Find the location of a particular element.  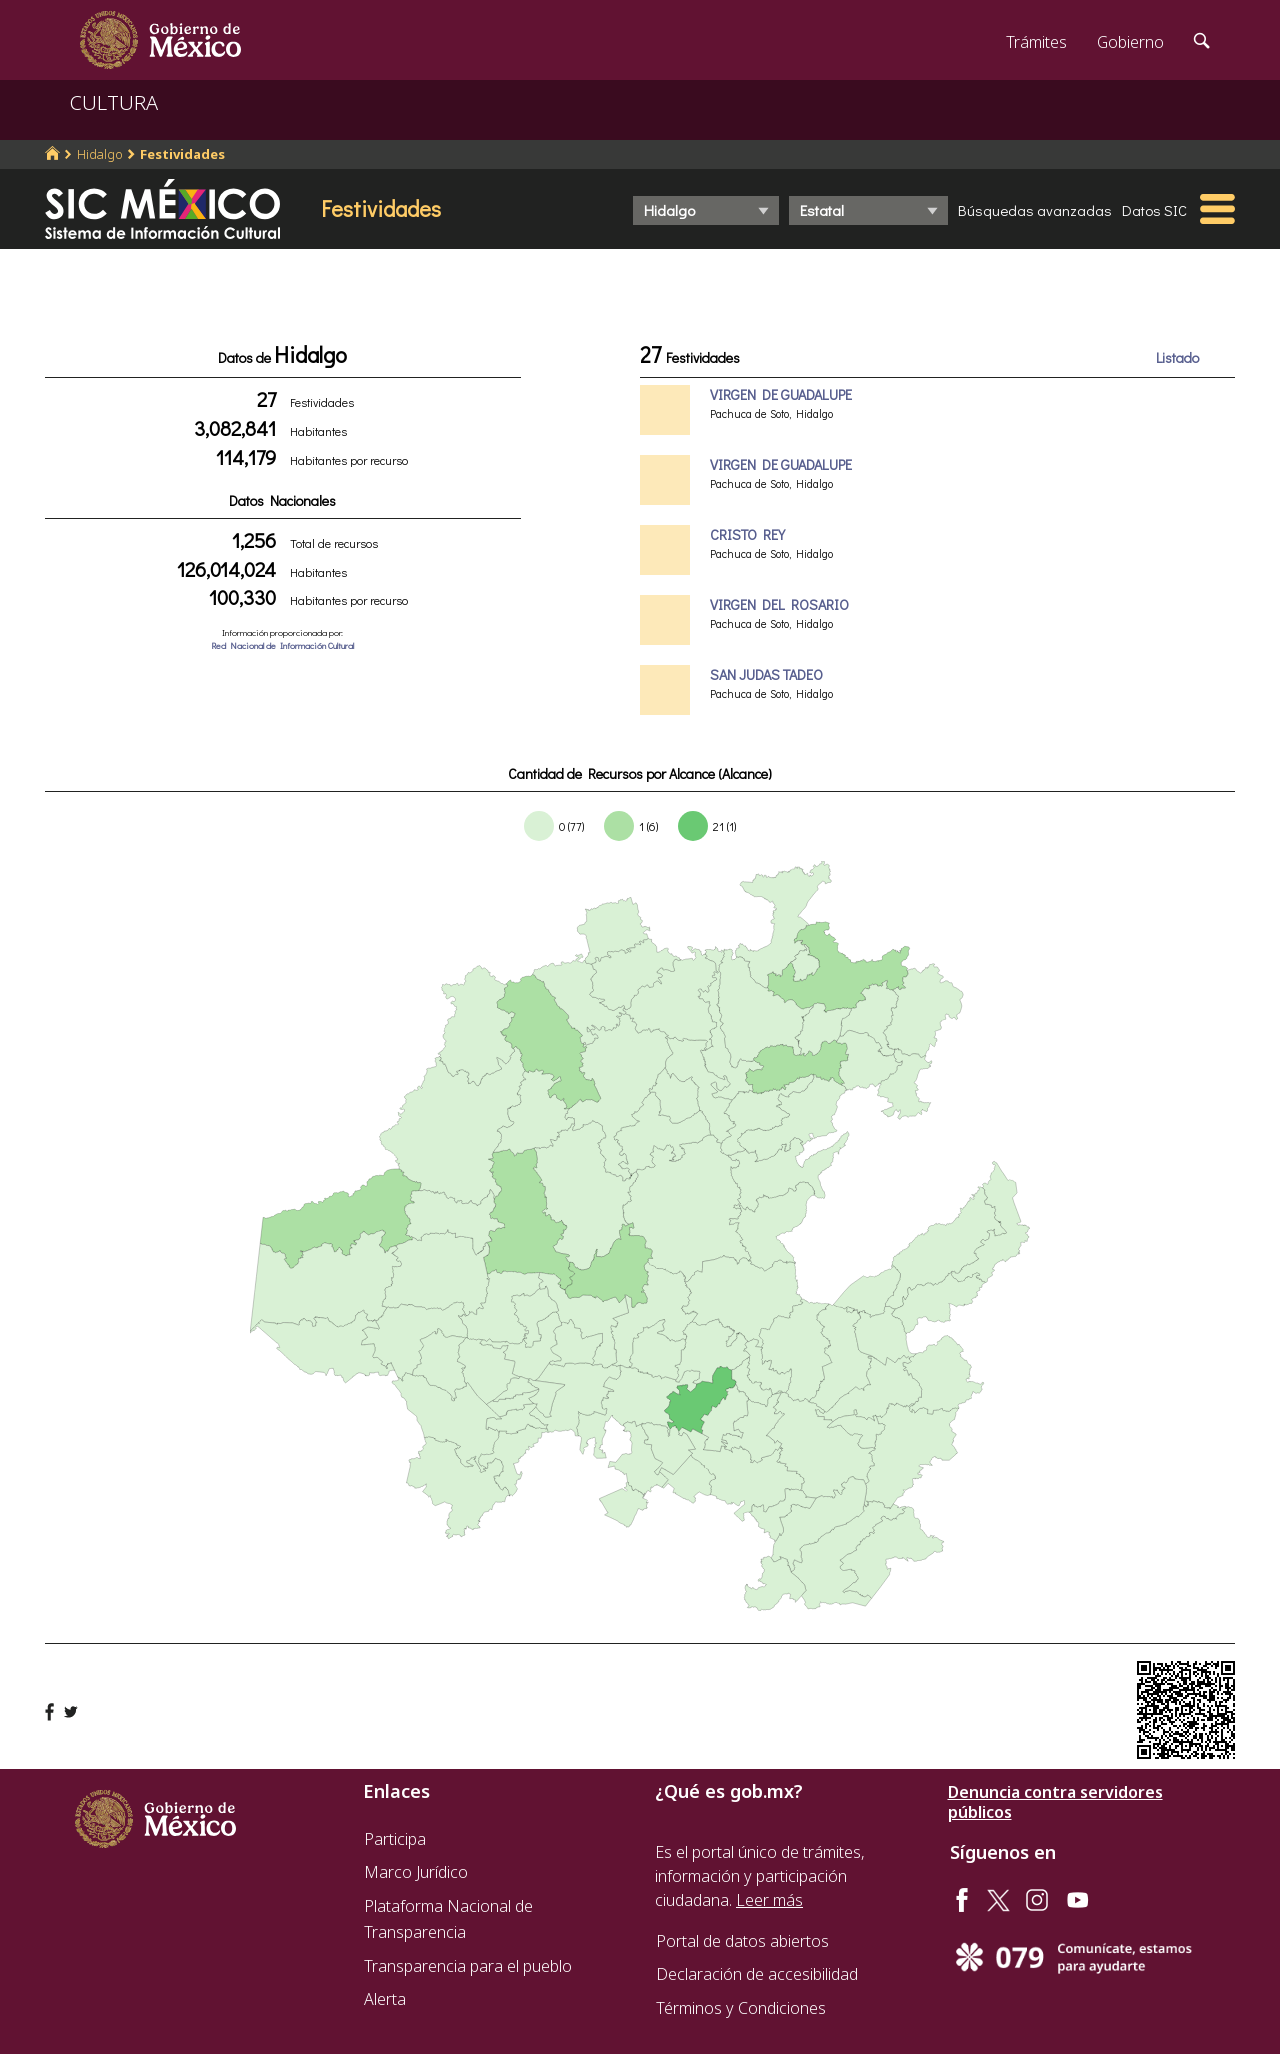

Alerta is located at coordinates (385, 1999).